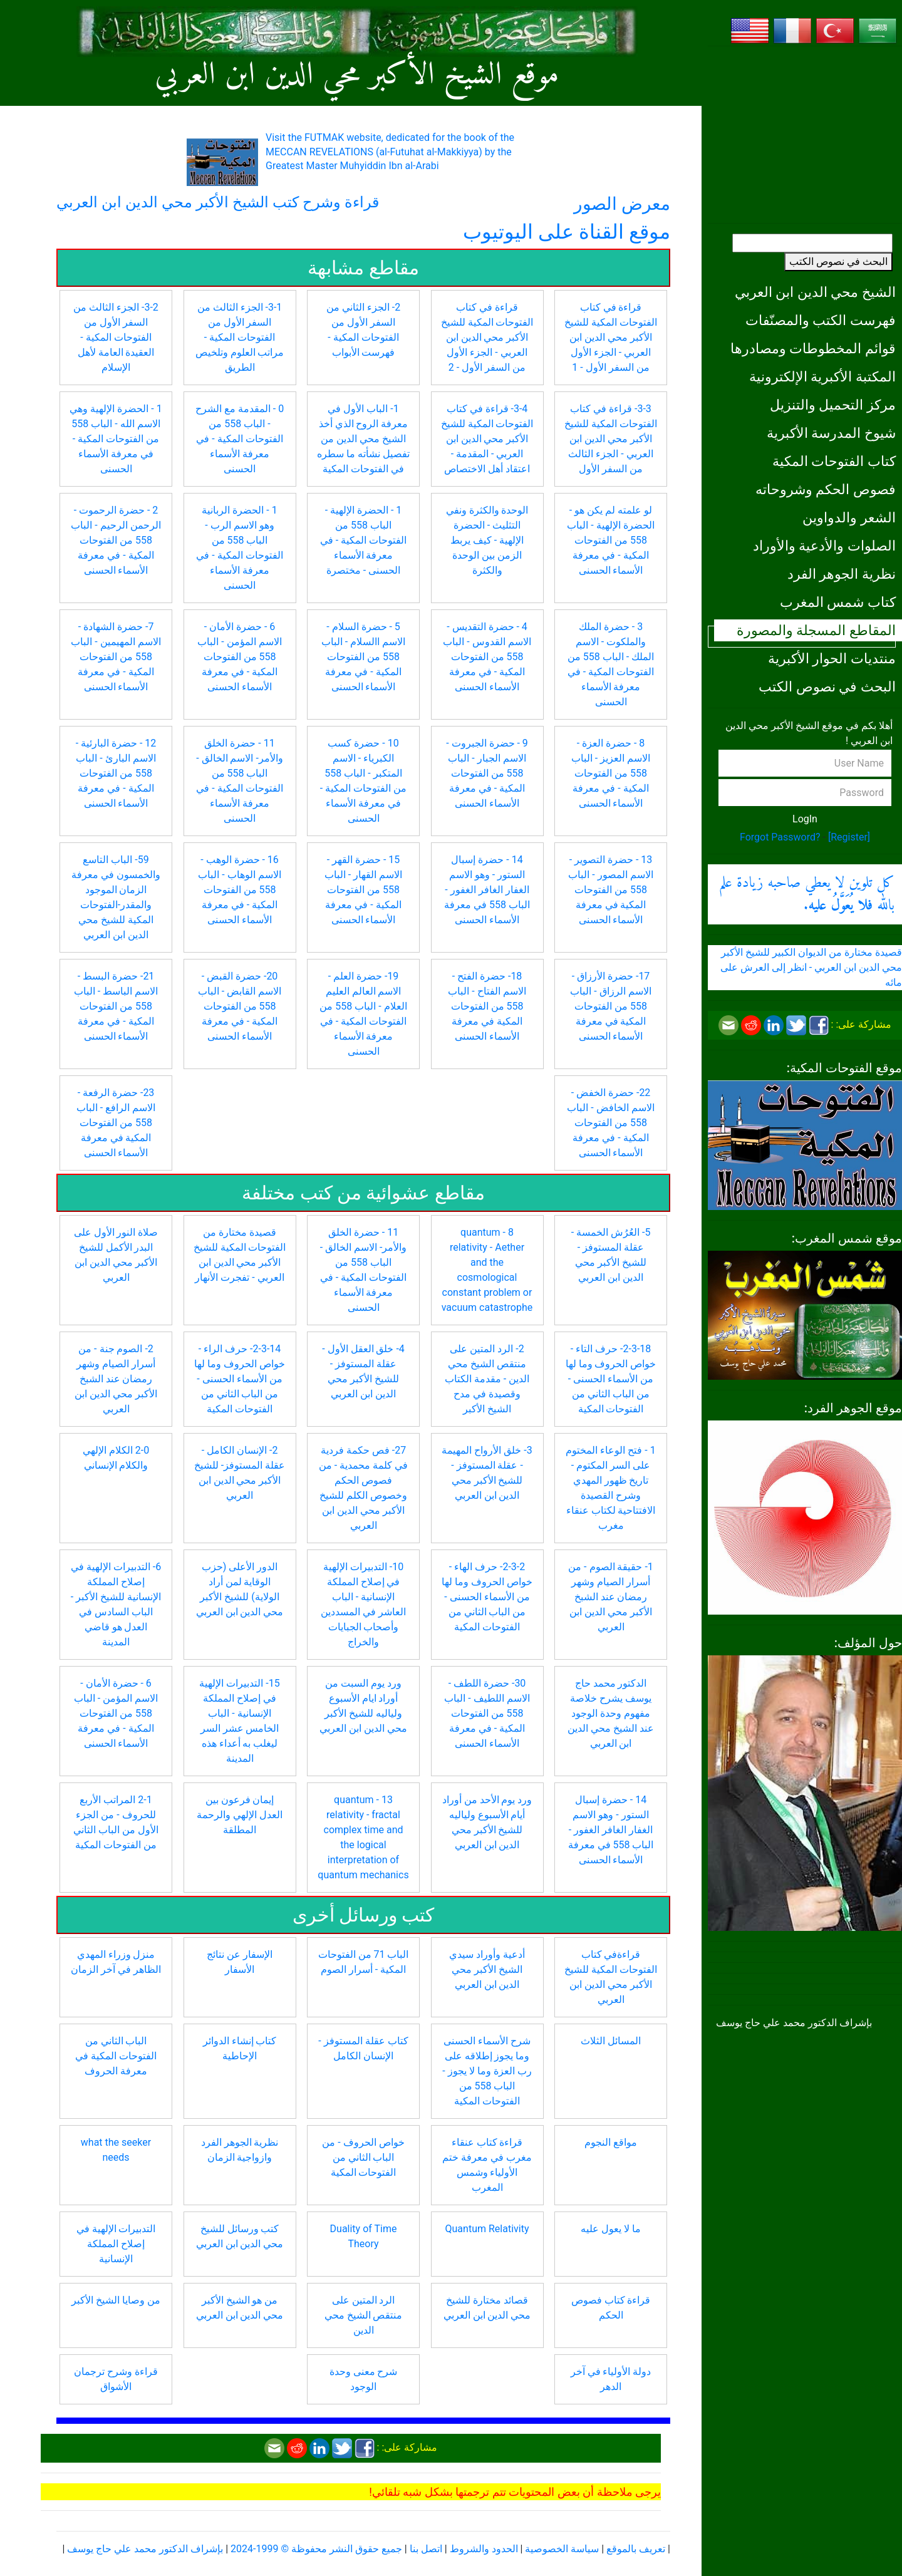 The width and height of the screenshot is (902, 2576). Describe the element at coordinates (822, 376) in the screenshot. I see `المكتبة الأكبرية الإلكترونية` at that location.